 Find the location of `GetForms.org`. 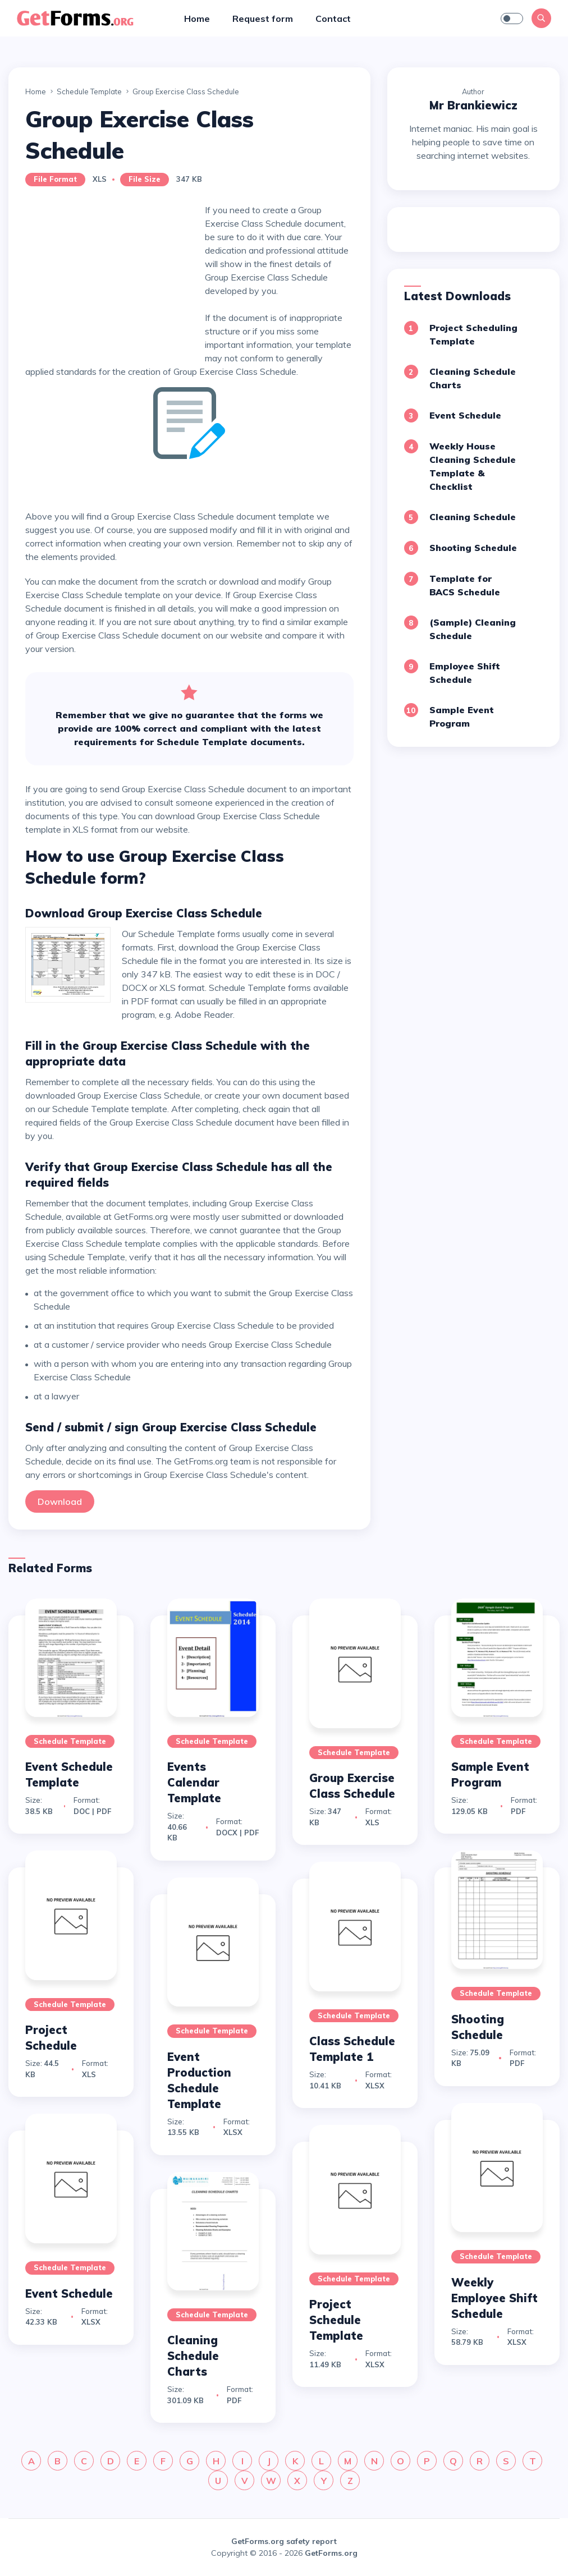

GetForms.org is located at coordinates (331, 2553).